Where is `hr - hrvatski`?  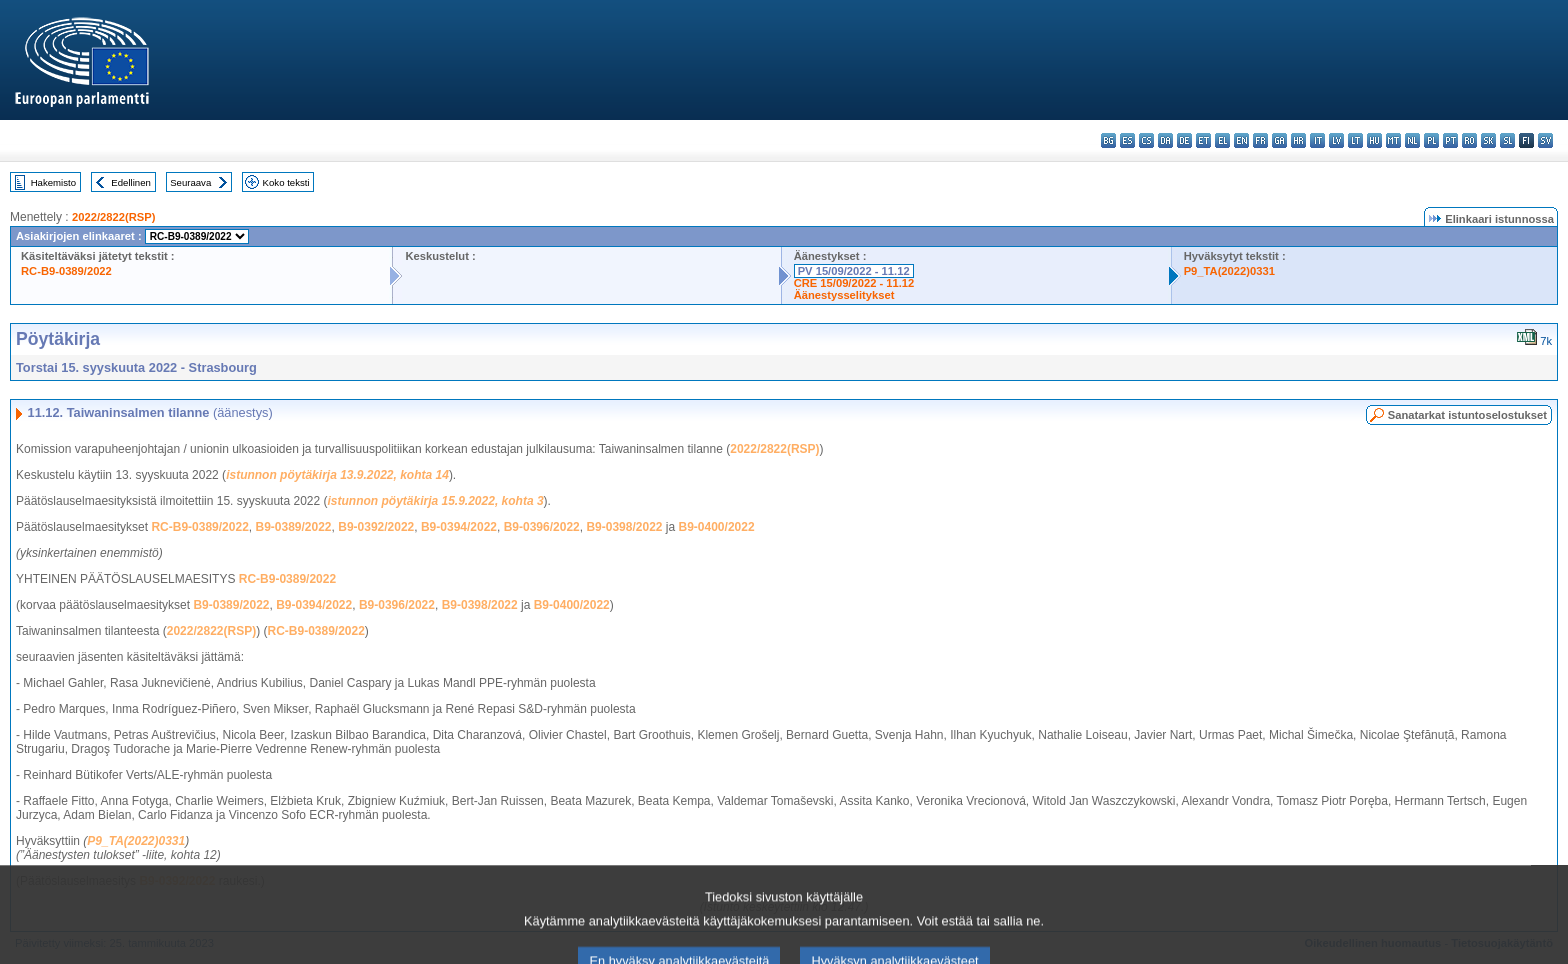 hr - hrvatski is located at coordinates (1298, 140).